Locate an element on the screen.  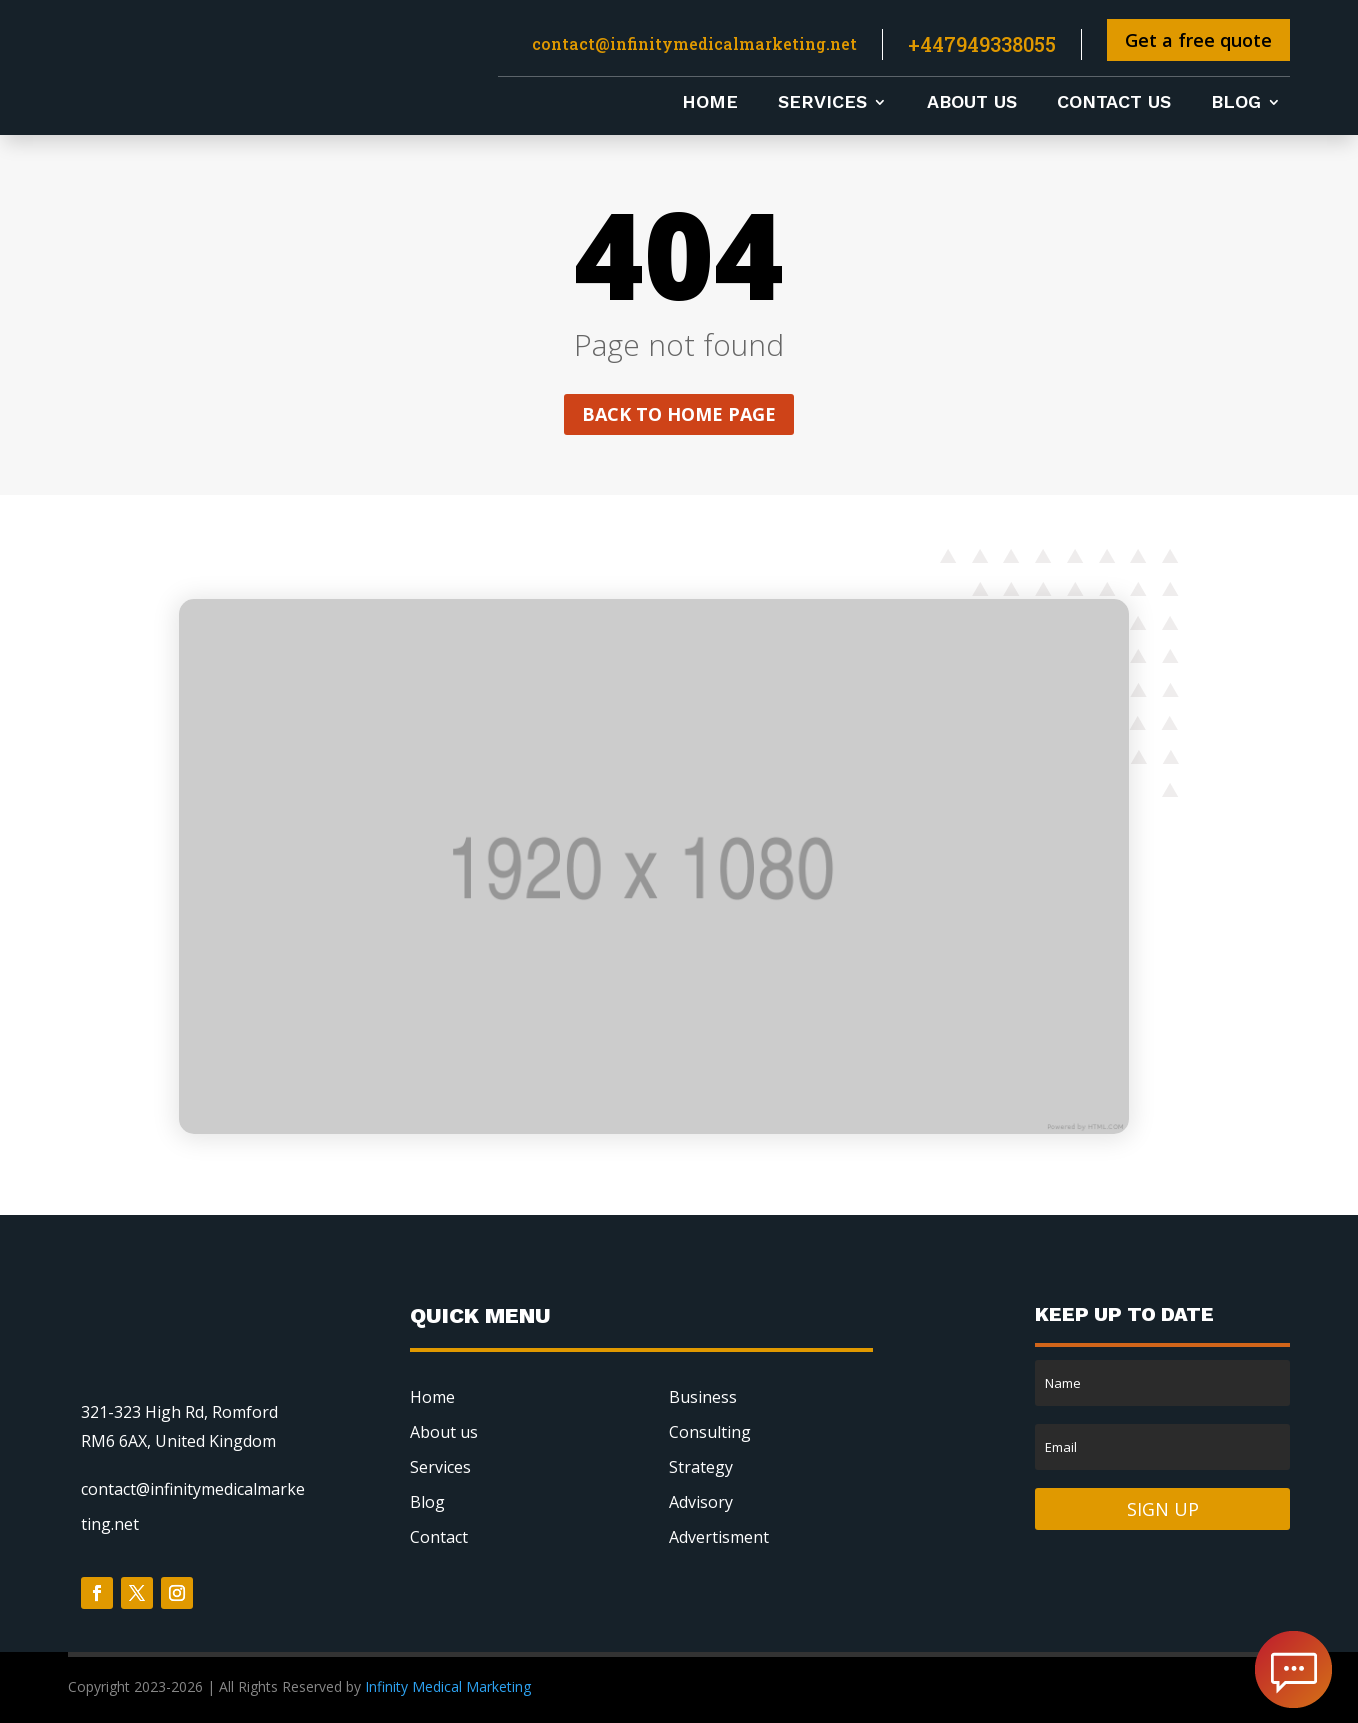
Services is located at coordinates (822, 103).